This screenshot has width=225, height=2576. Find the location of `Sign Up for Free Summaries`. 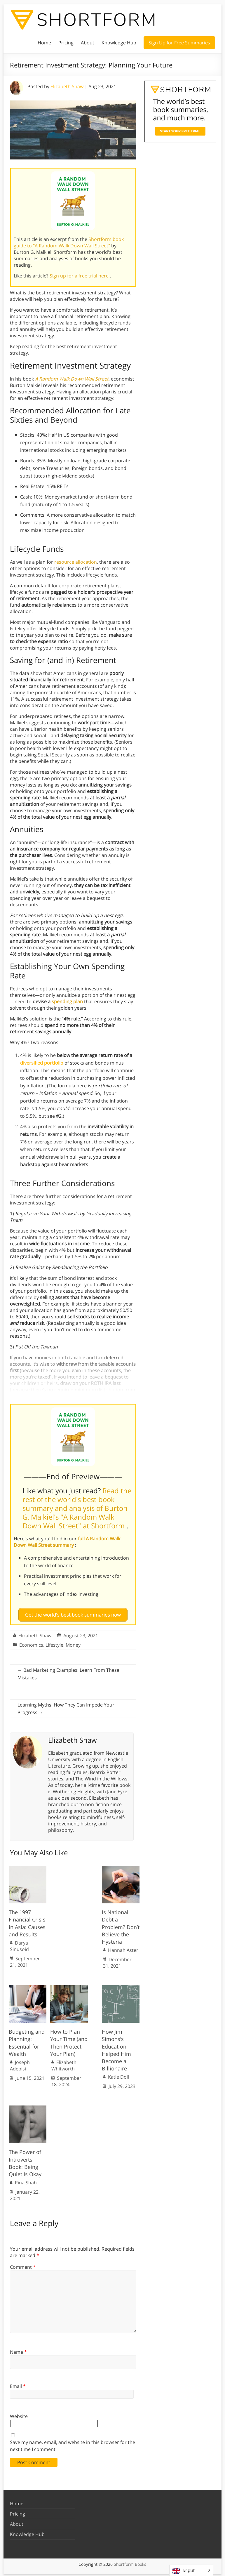

Sign Up for Free Summaries is located at coordinates (179, 42).